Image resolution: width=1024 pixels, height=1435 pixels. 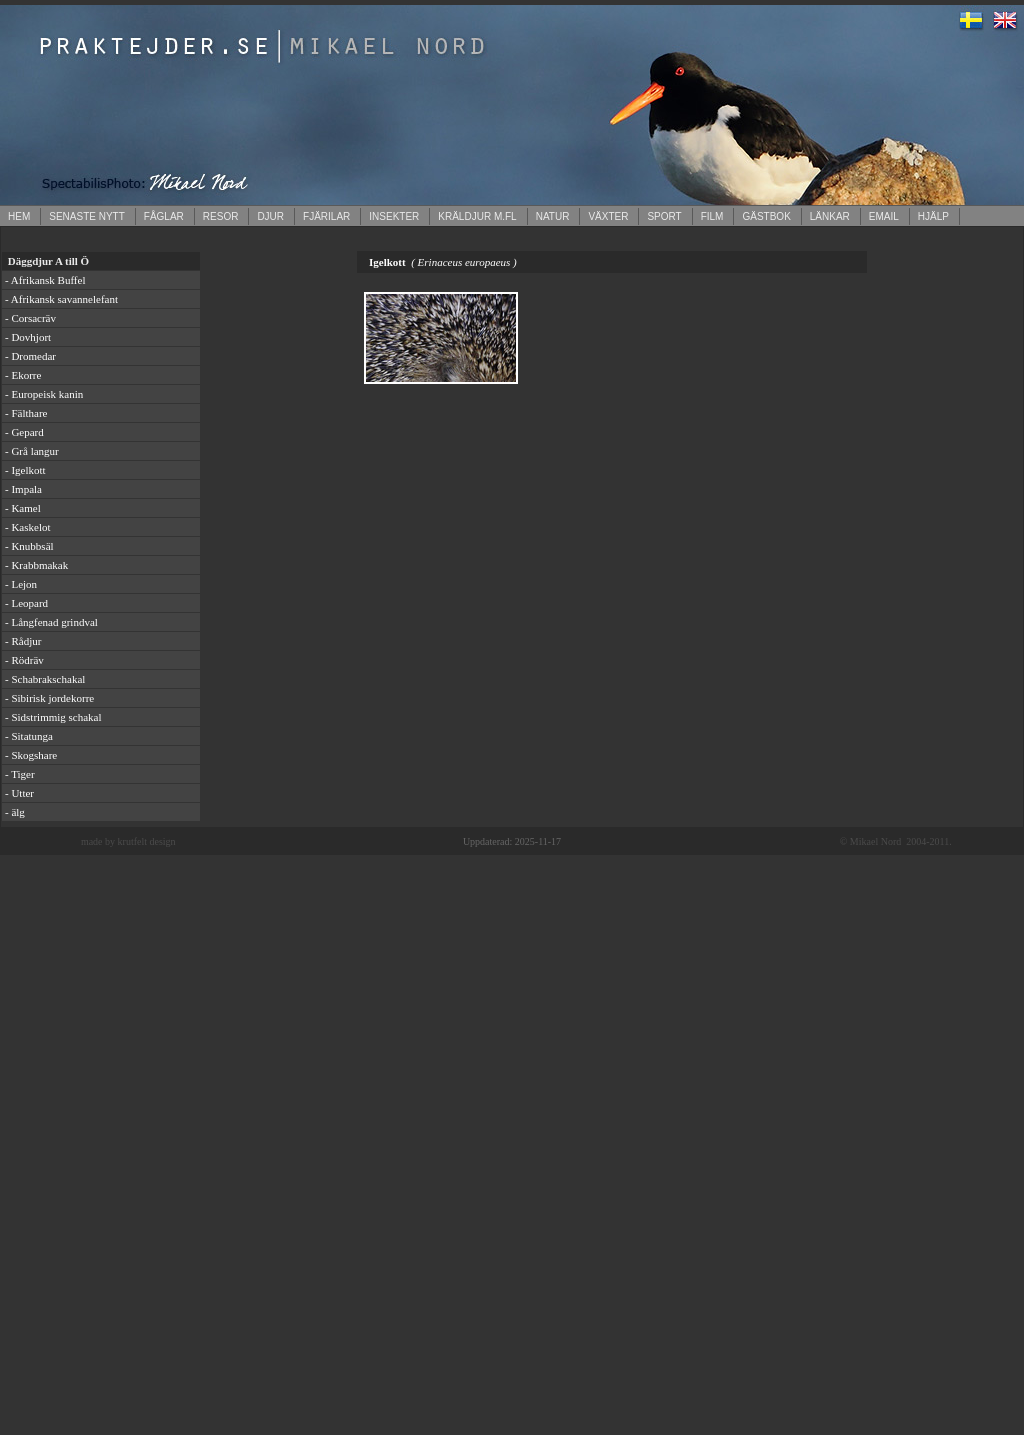 I want to click on - Afrikansk Buffel, so click(x=45, y=280).